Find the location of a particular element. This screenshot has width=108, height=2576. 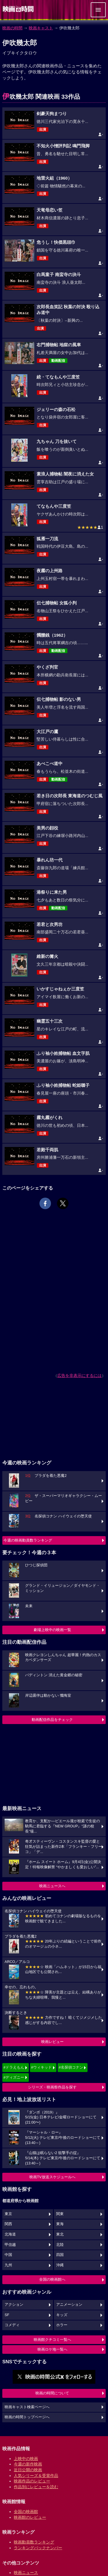

四国 is located at coordinates (60, 2255).